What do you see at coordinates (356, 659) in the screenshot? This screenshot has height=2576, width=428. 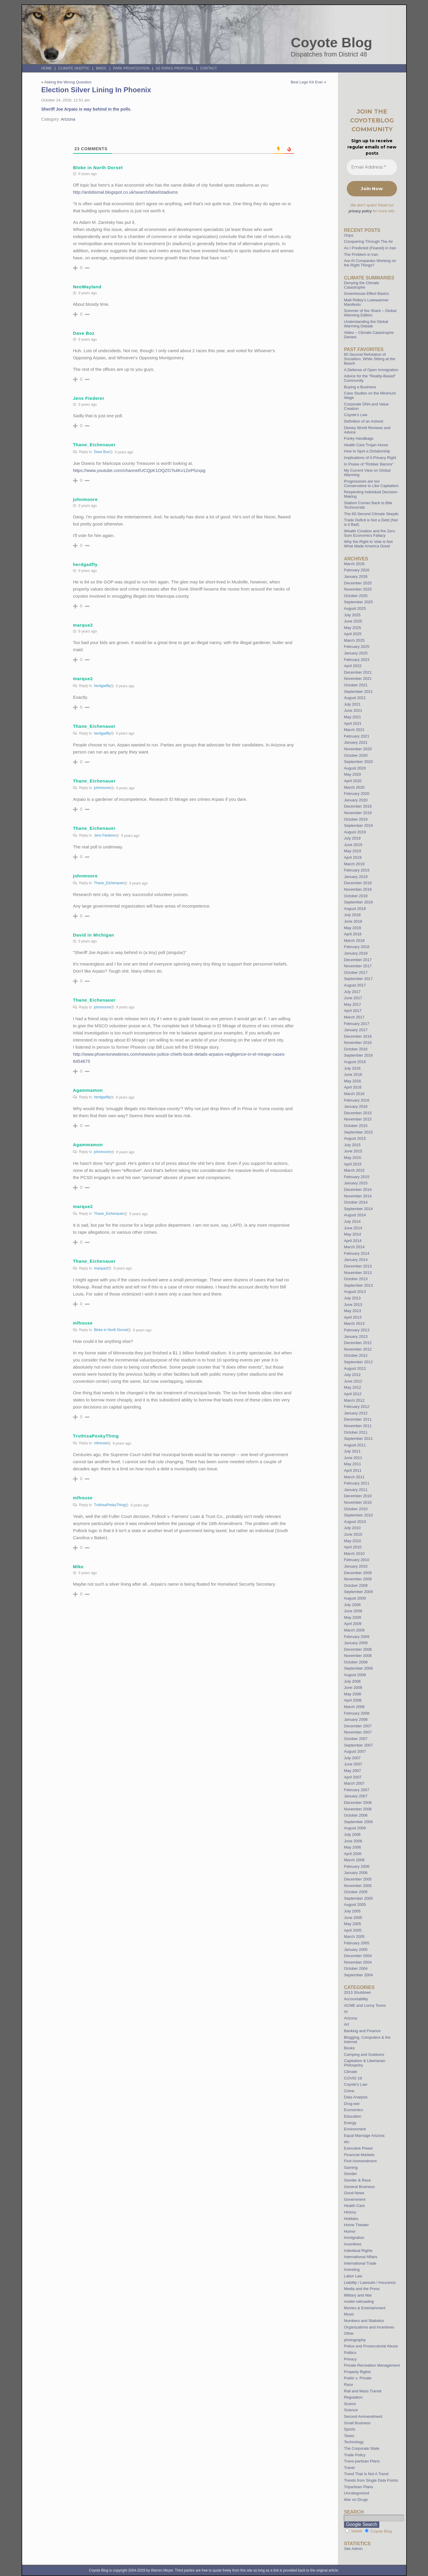 I see `February 2023` at bounding box center [356, 659].